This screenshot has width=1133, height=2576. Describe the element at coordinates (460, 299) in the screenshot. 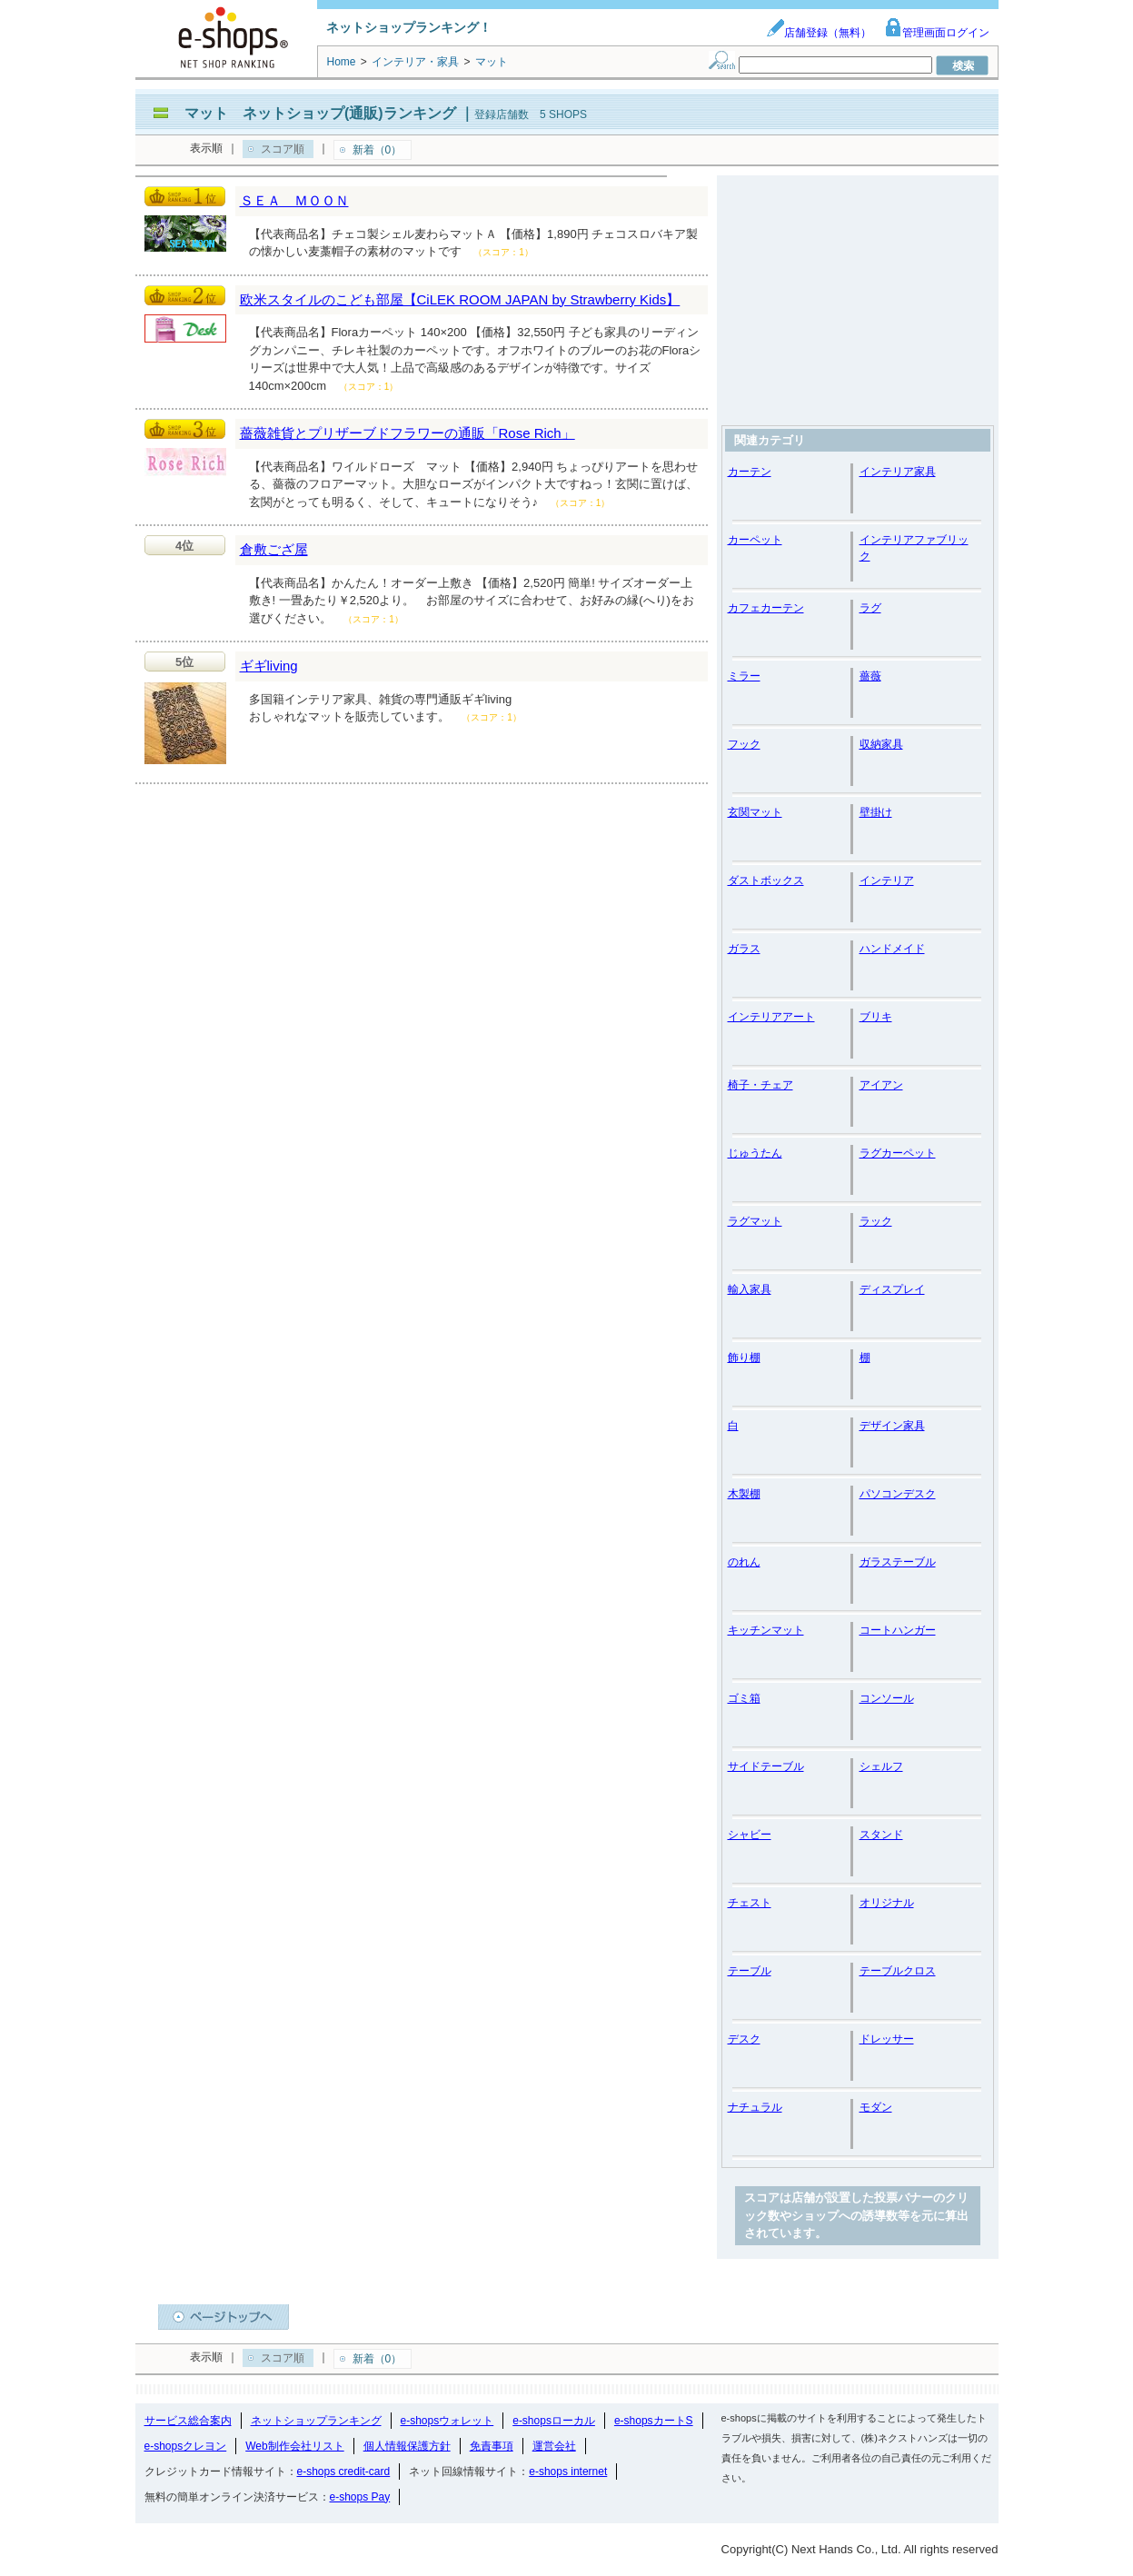

I see `欧米スタイルのこども部屋【CiLEK ROOM JAPAN by Strawberry Kids】` at that location.